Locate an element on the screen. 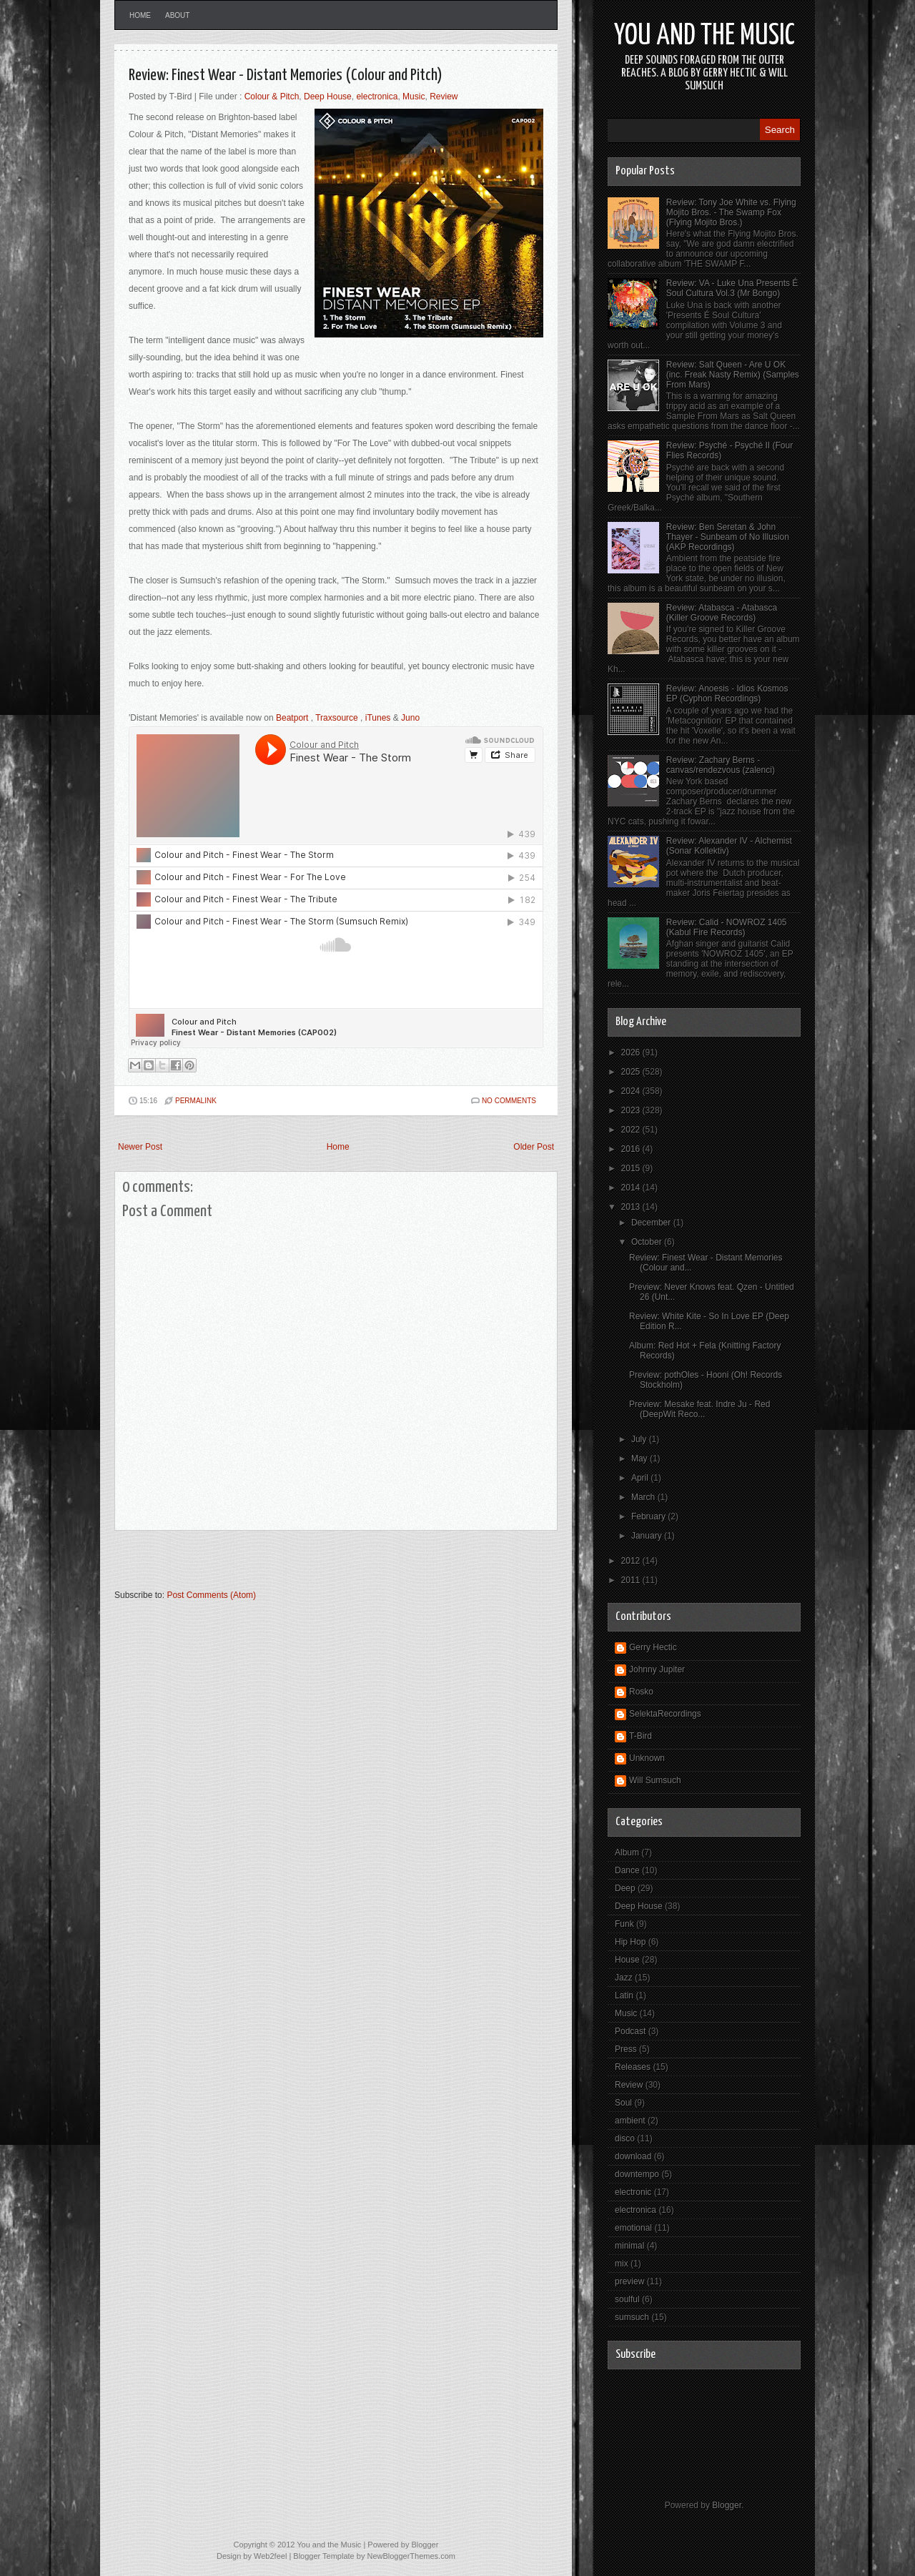 Image resolution: width=915 pixels, height=2576 pixels. download is located at coordinates (633, 2156).